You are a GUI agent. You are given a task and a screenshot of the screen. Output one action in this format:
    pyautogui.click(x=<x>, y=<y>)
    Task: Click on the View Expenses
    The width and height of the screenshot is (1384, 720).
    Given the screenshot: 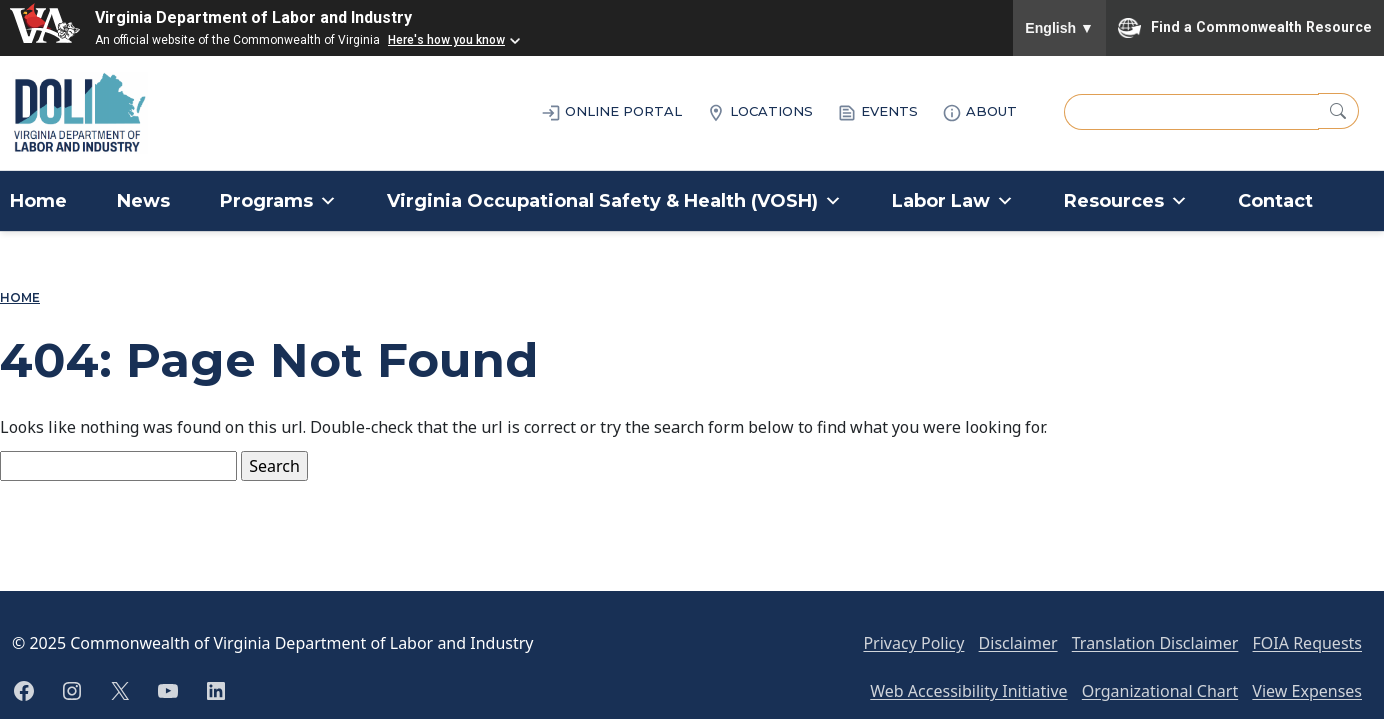 What is the action you would take?
    pyautogui.click(x=1307, y=691)
    